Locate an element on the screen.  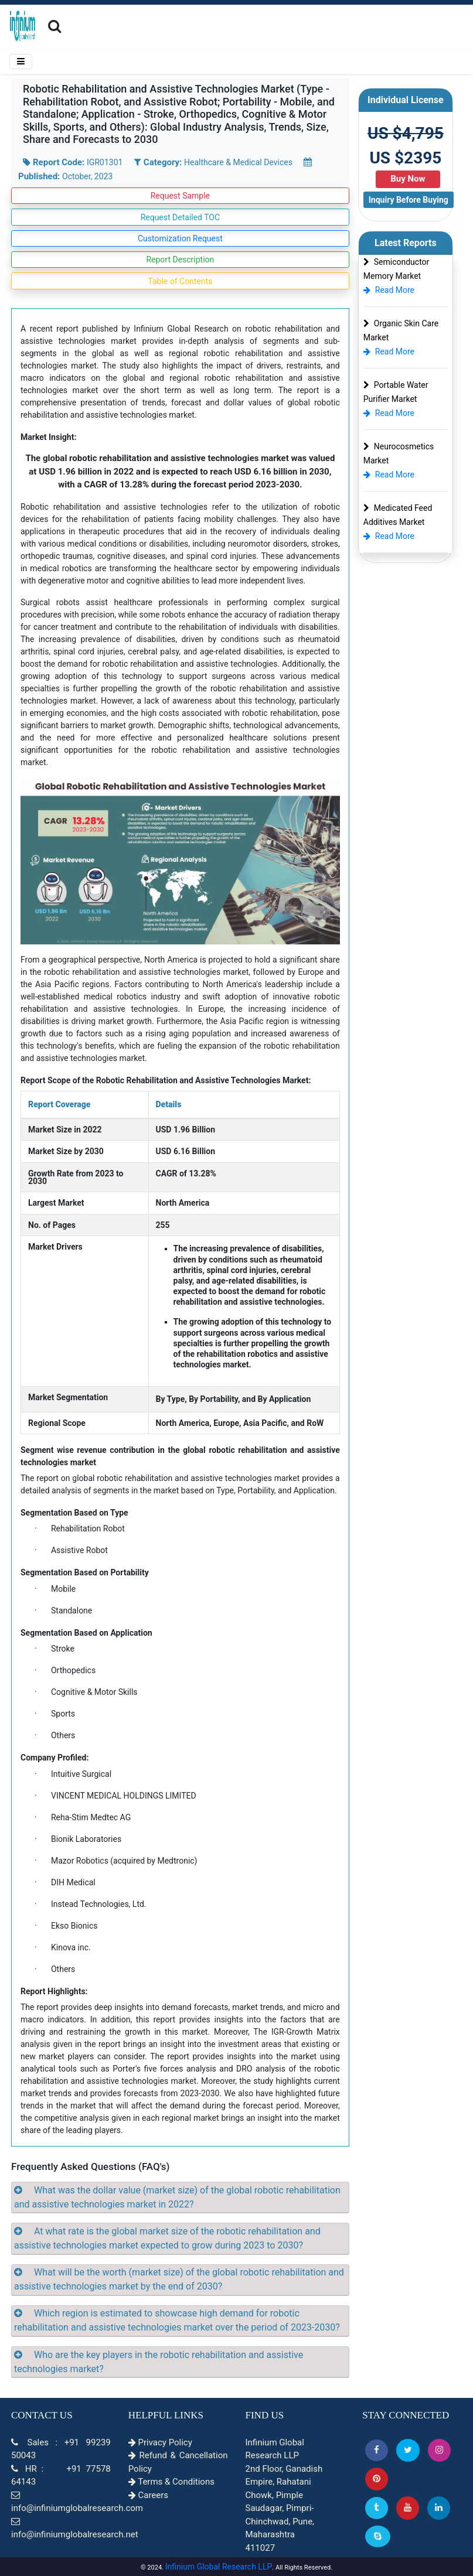
[Instagram] is located at coordinates (439, 2450).